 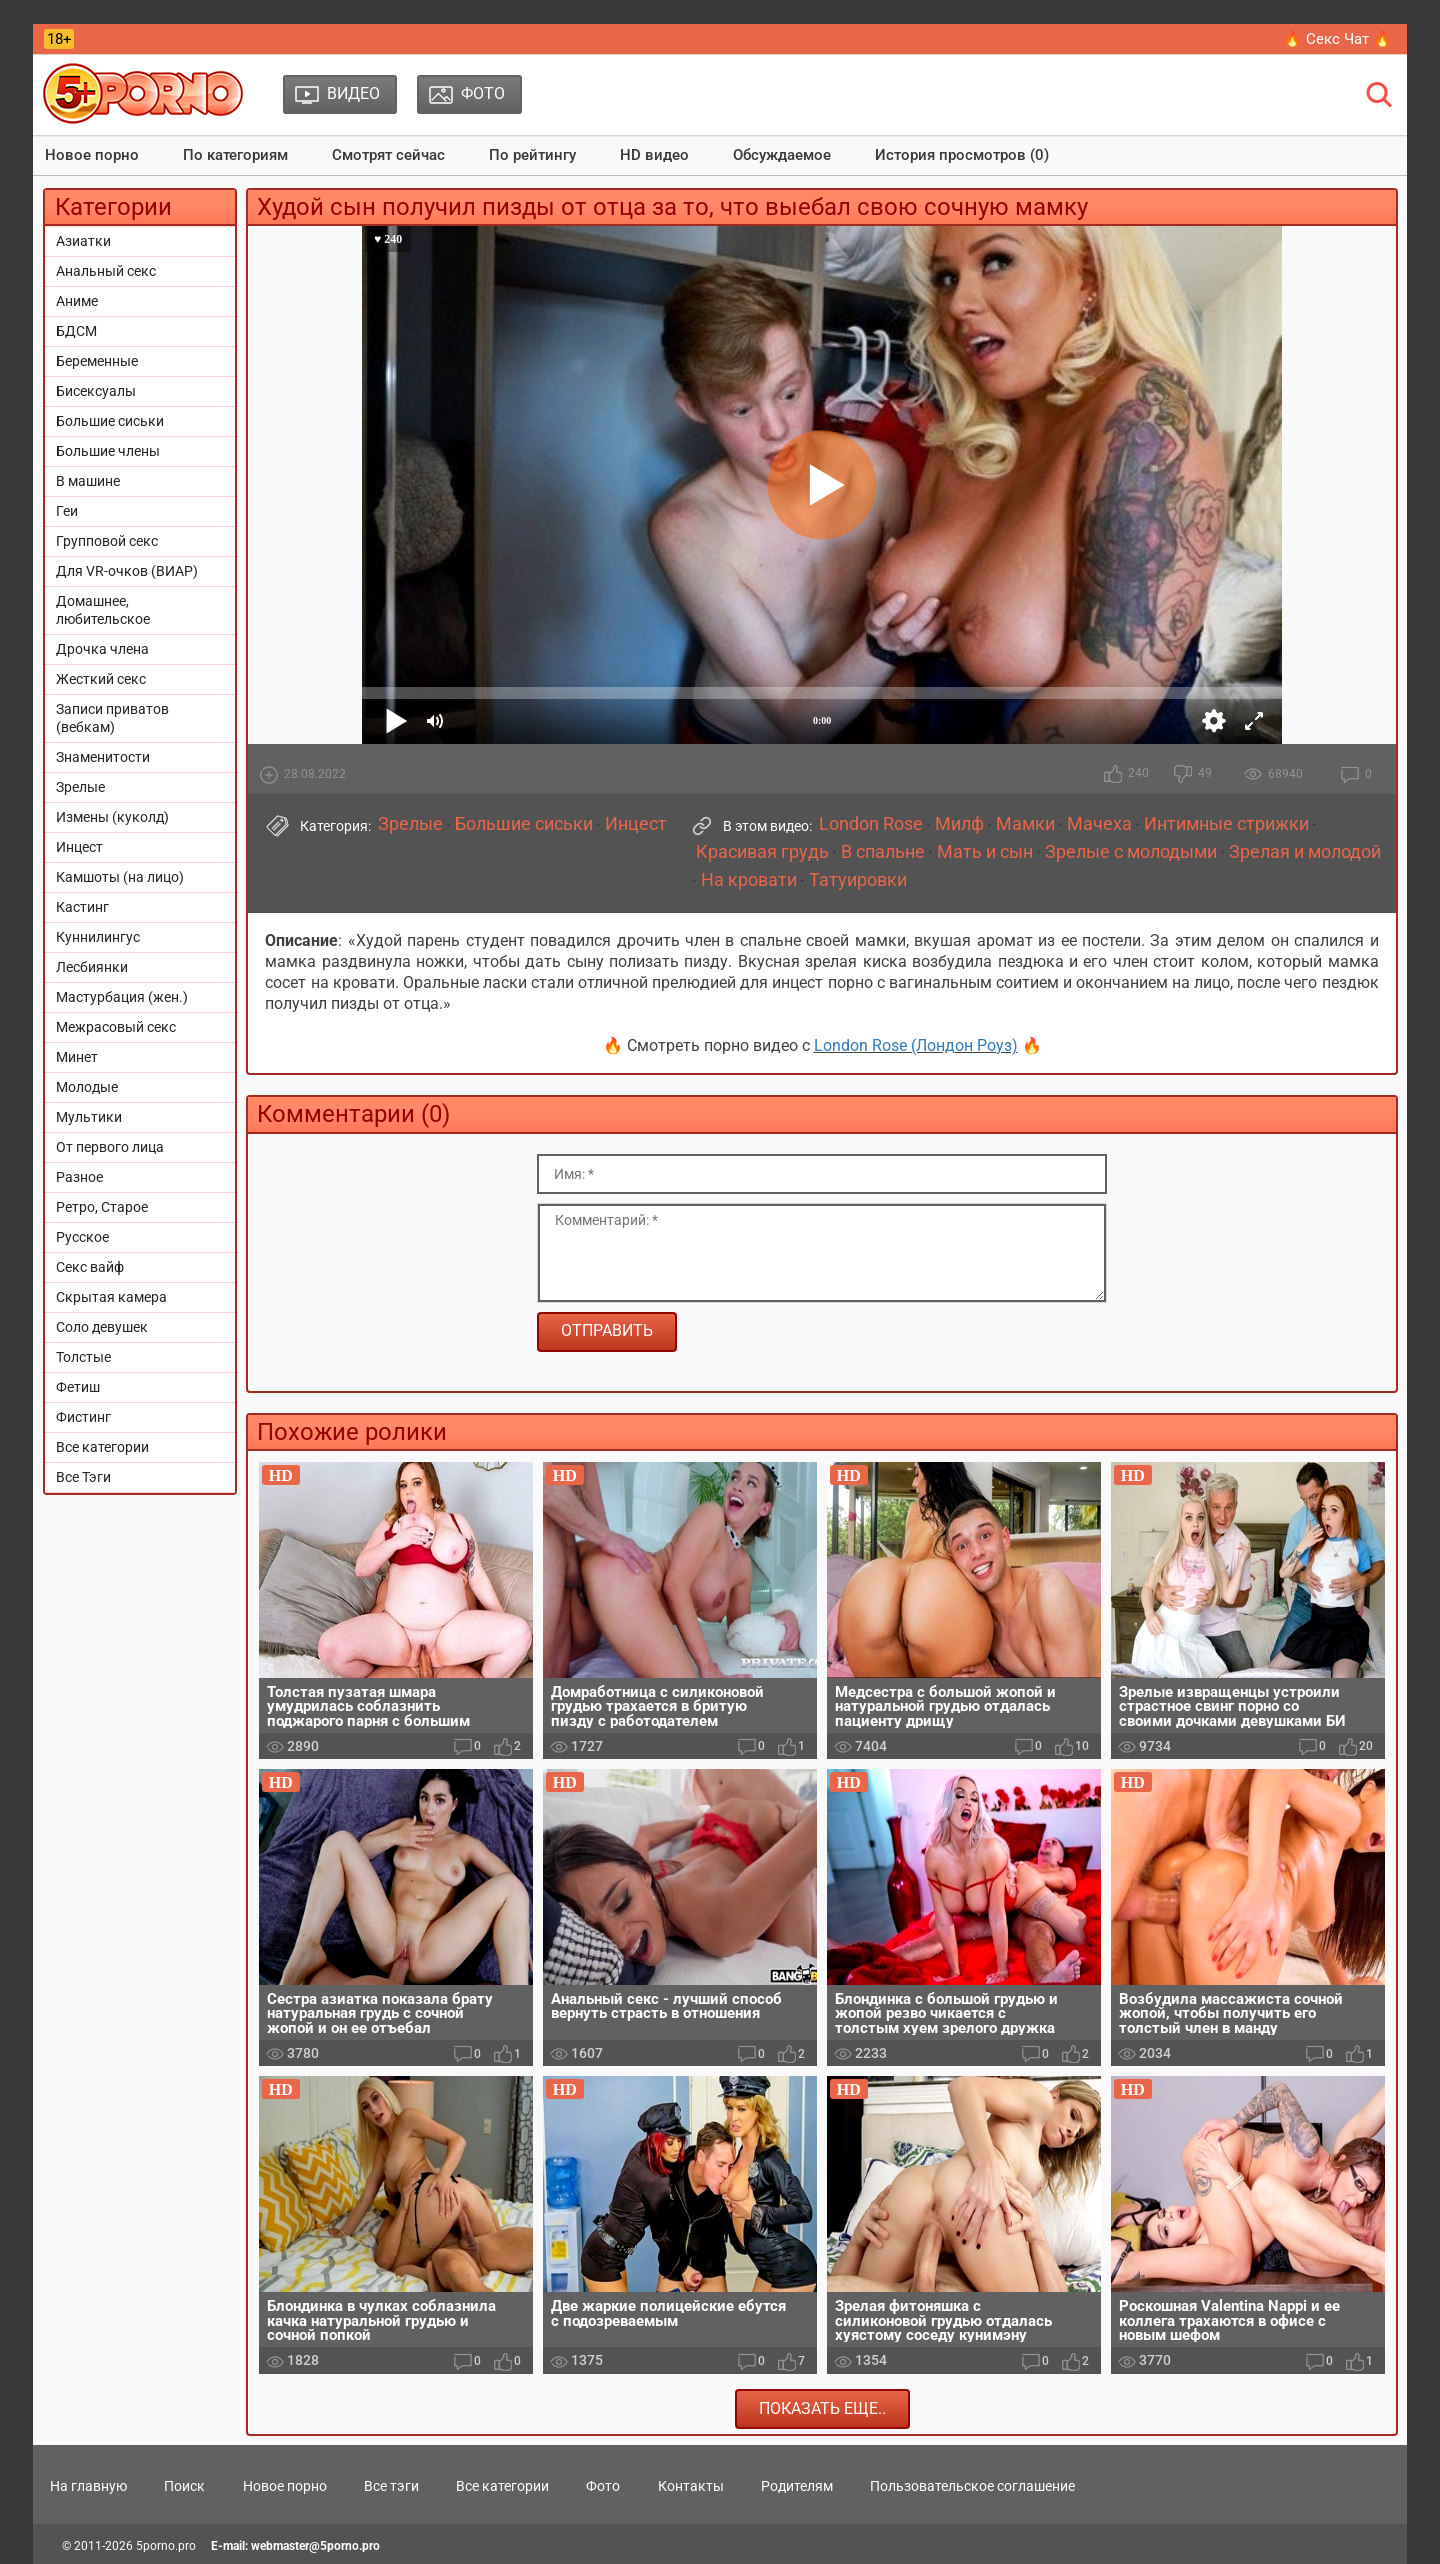 What do you see at coordinates (77, 1057) in the screenshot?
I see `Минет` at bounding box center [77, 1057].